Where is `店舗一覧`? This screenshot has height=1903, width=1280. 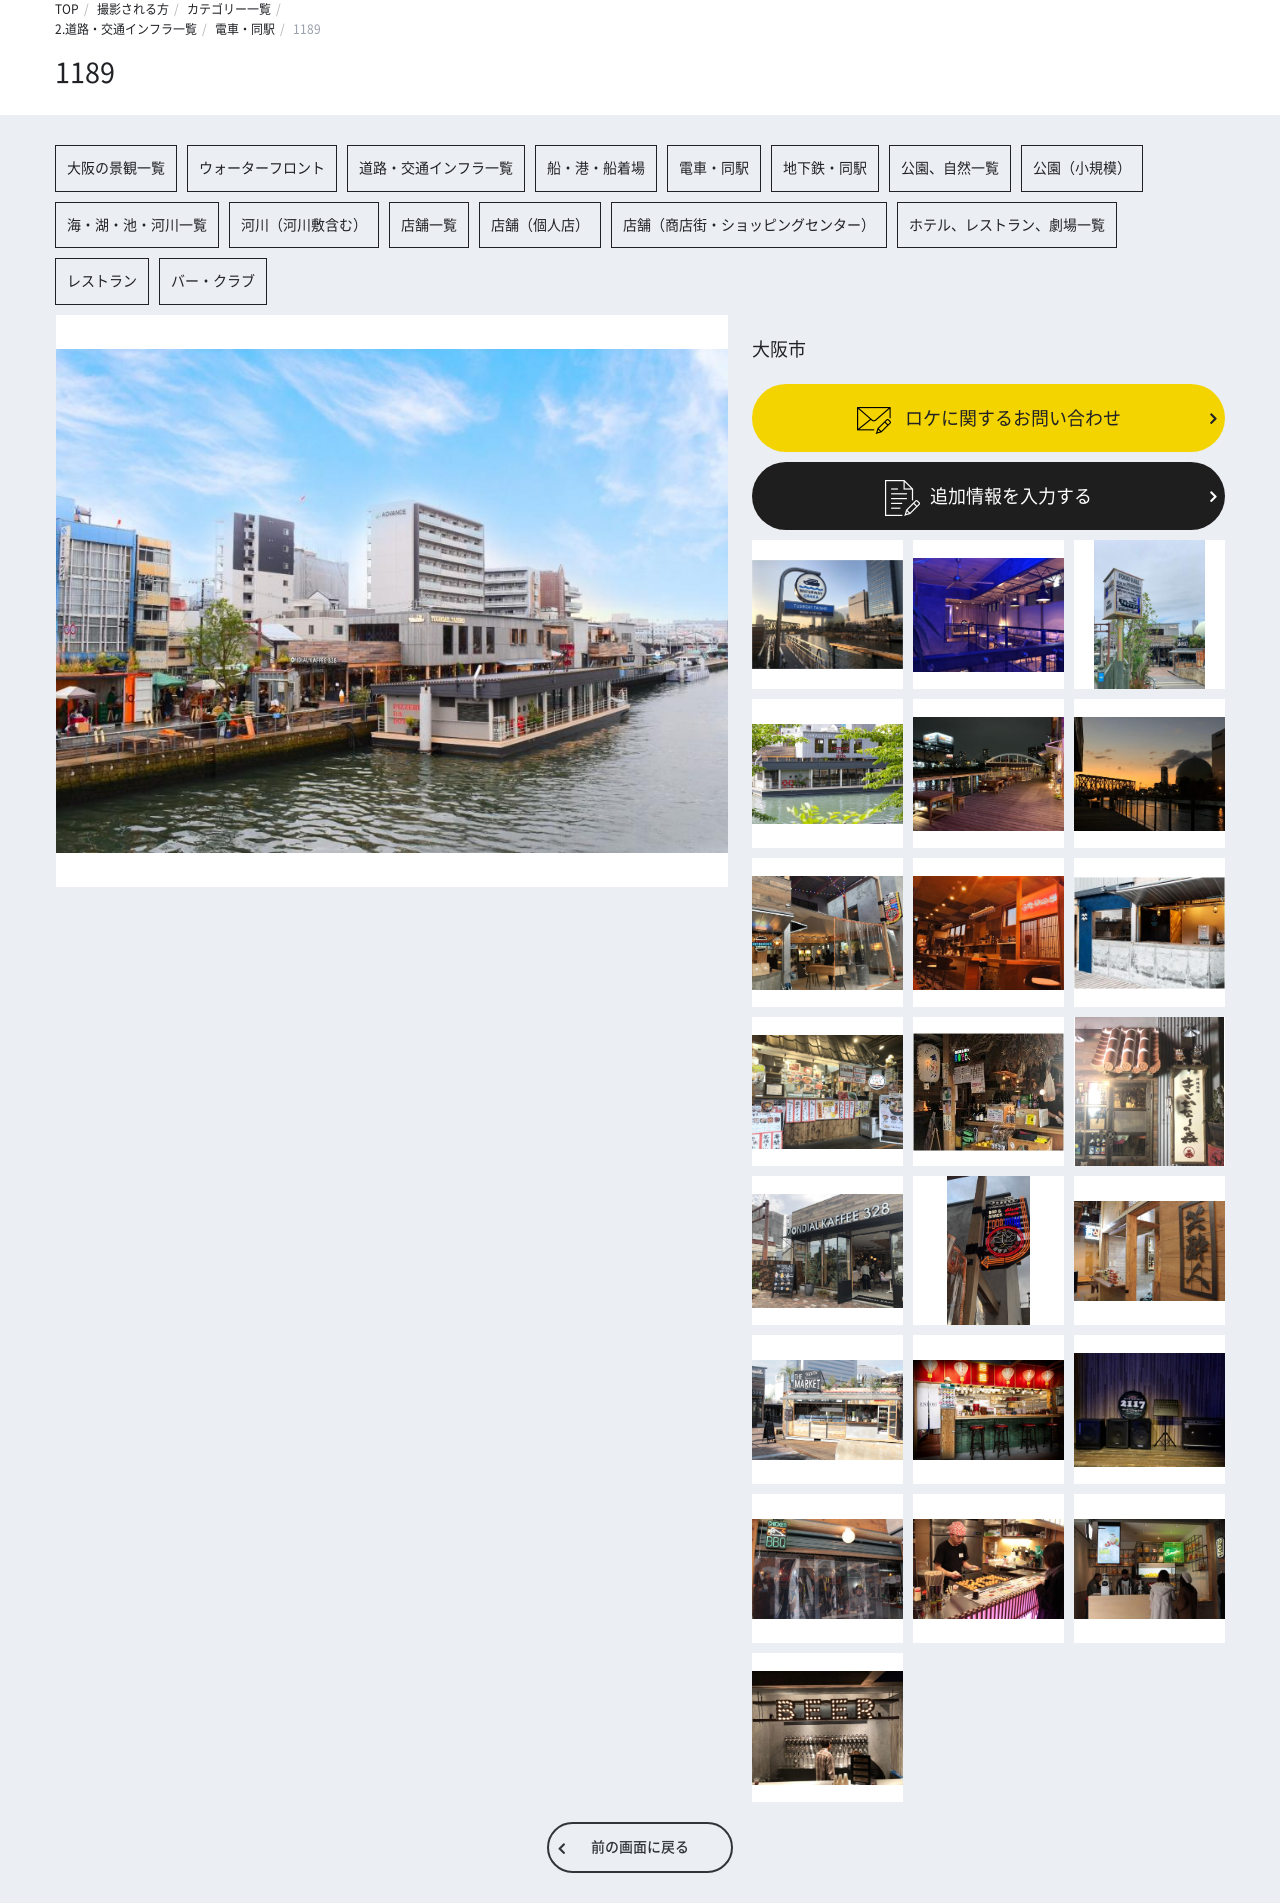
店舗一覧 is located at coordinates (429, 225).